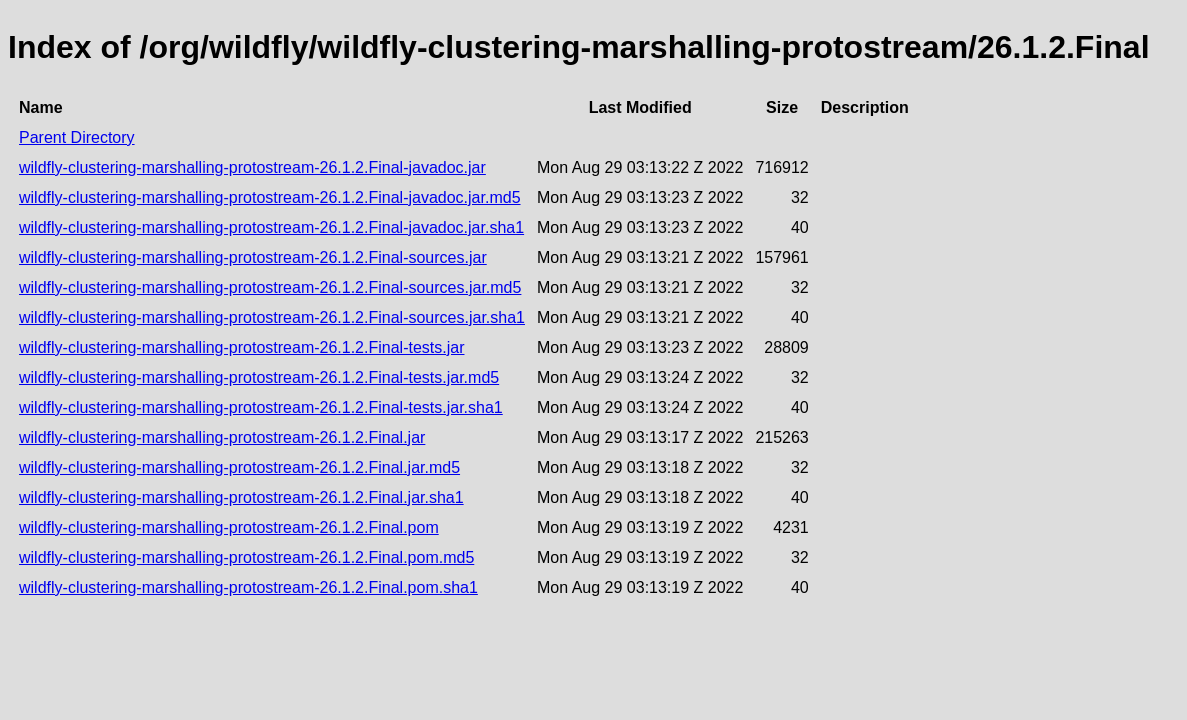 The height and width of the screenshot is (720, 1187). I want to click on wildfly-clustering-marshalling-protostream-26.1.2.Final.jar.sha1, so click(241, 497).